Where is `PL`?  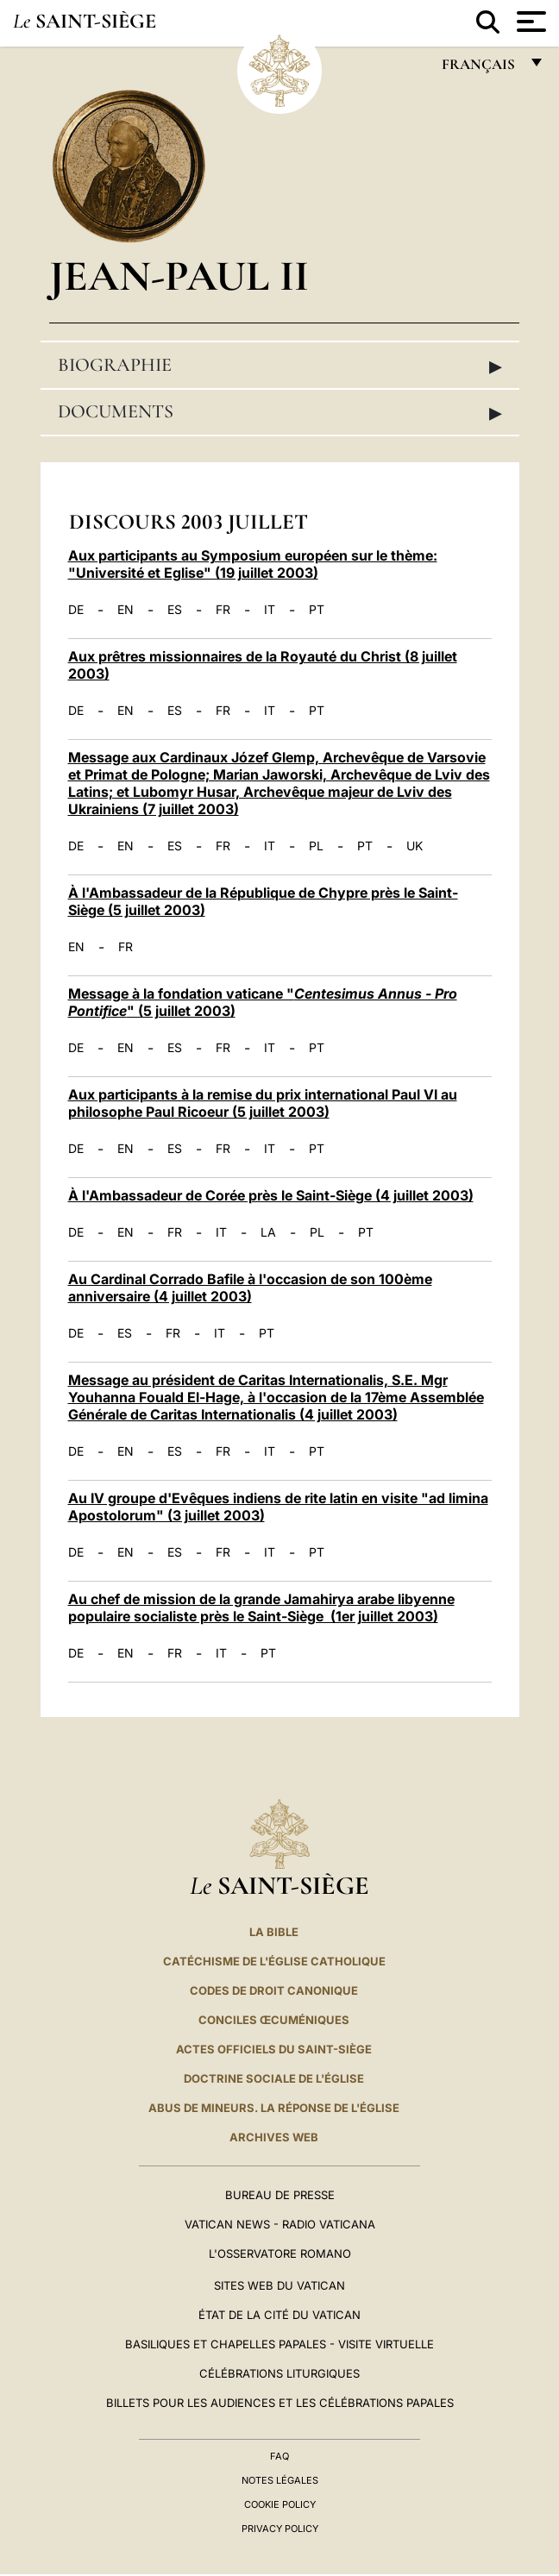
PL is located at coordinates (316, 846).